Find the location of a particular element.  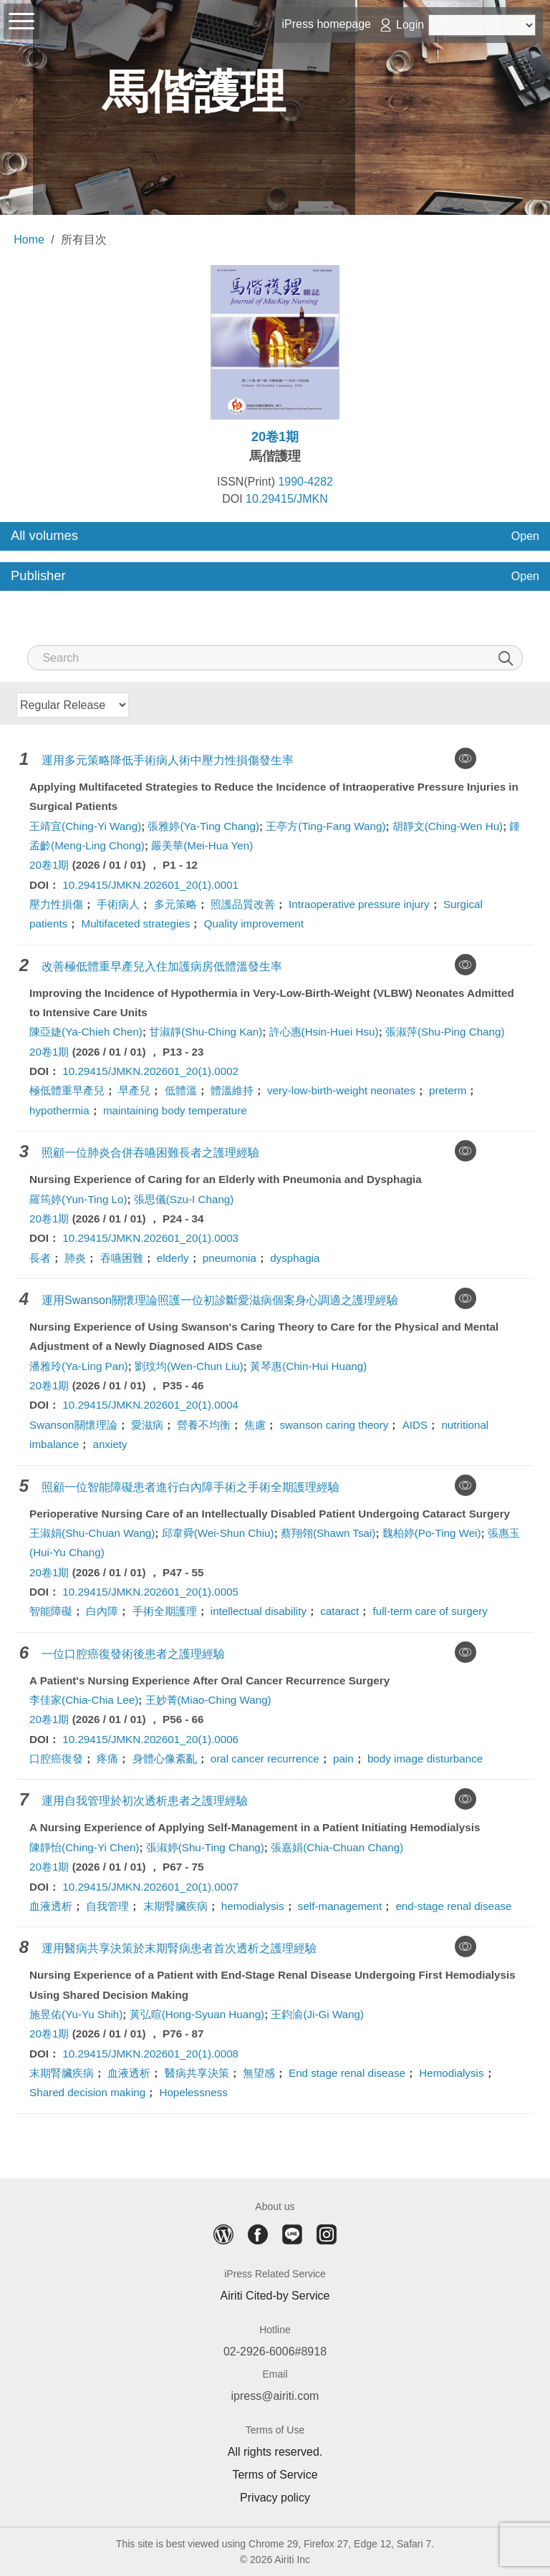

Airiti Cited-by Service is located at coordinates (275, 2296).